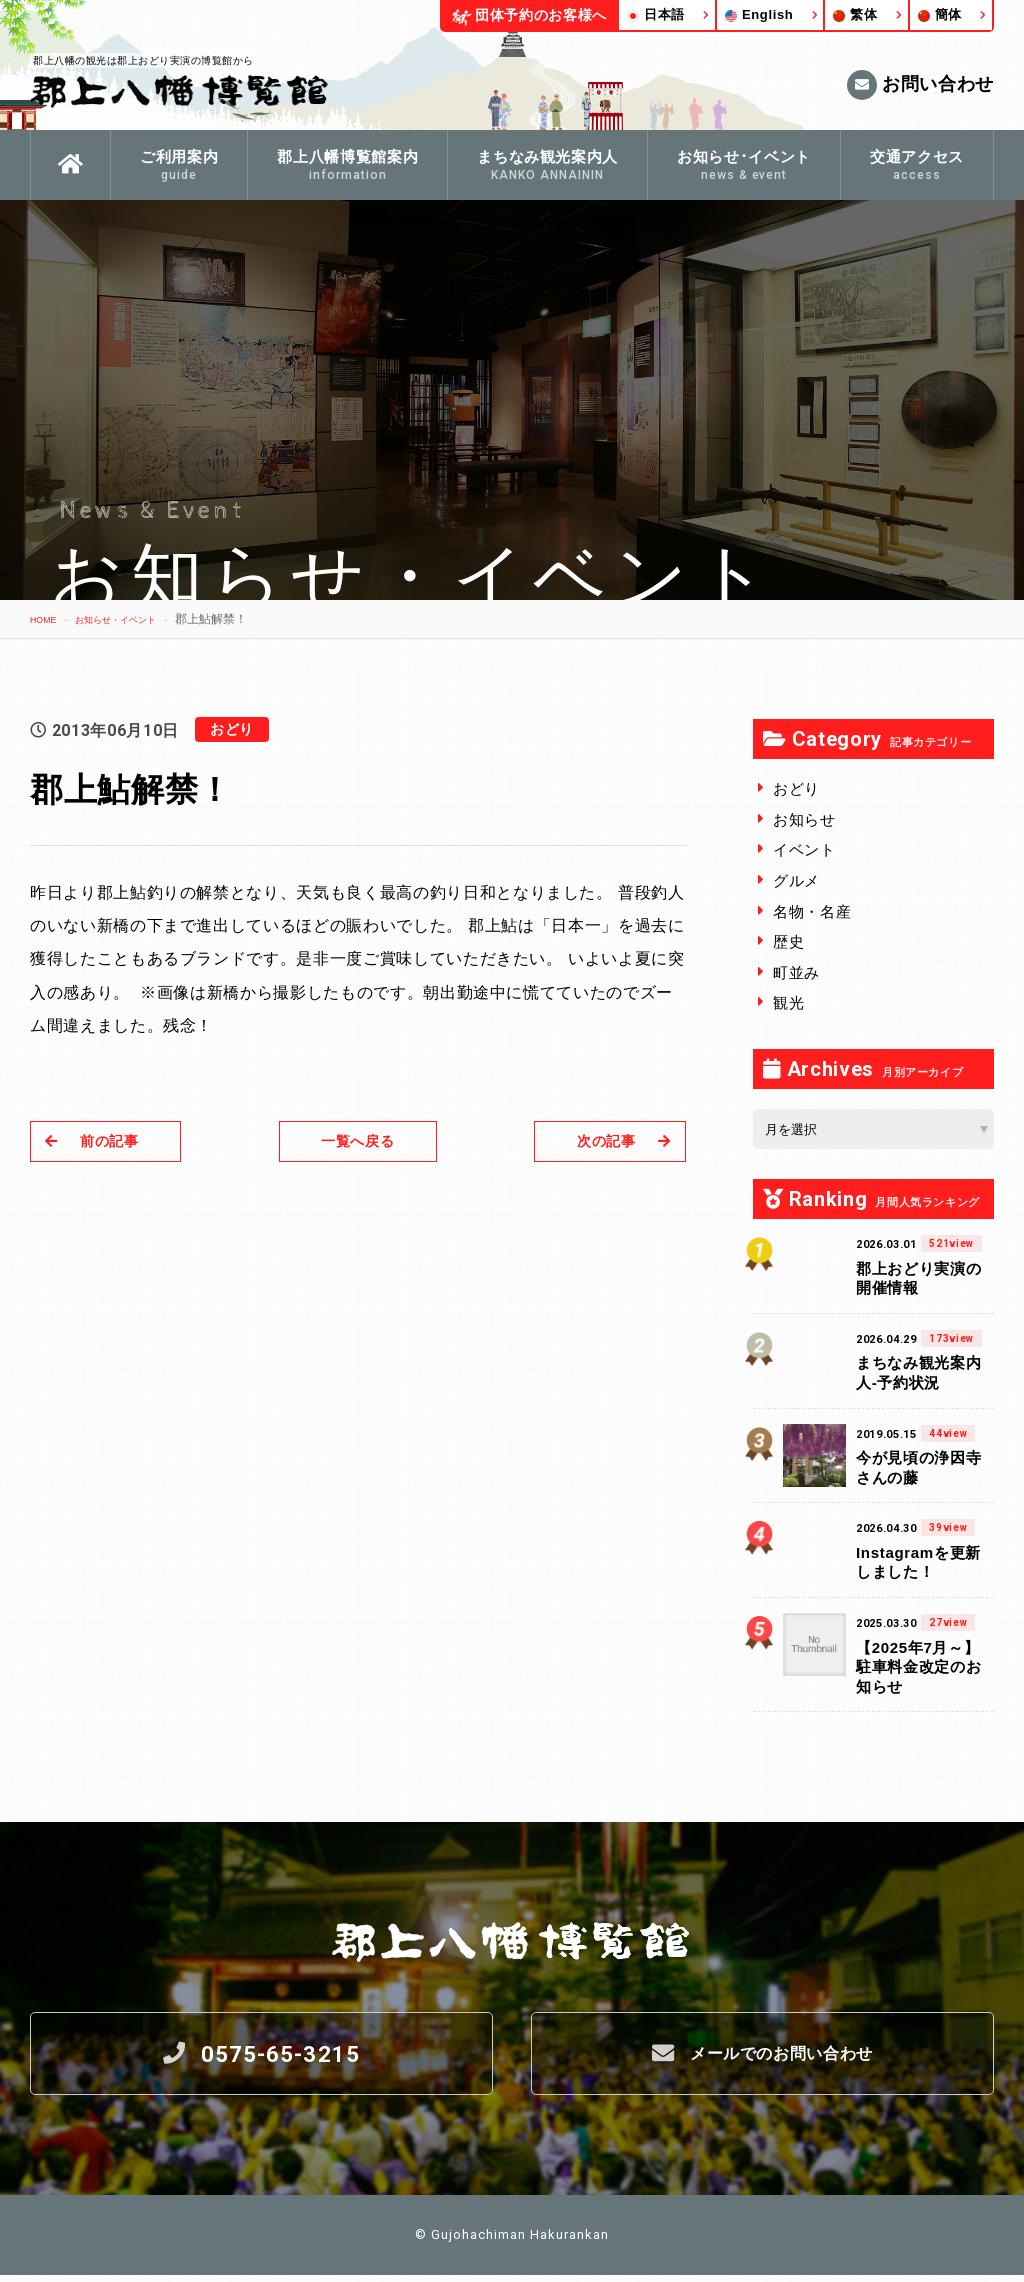 This screenshot has width=1024, height=2282. What do you see at coordinates (788, 1002) in the screenshot?
I see `観光` at bounding box center [788, 1002].